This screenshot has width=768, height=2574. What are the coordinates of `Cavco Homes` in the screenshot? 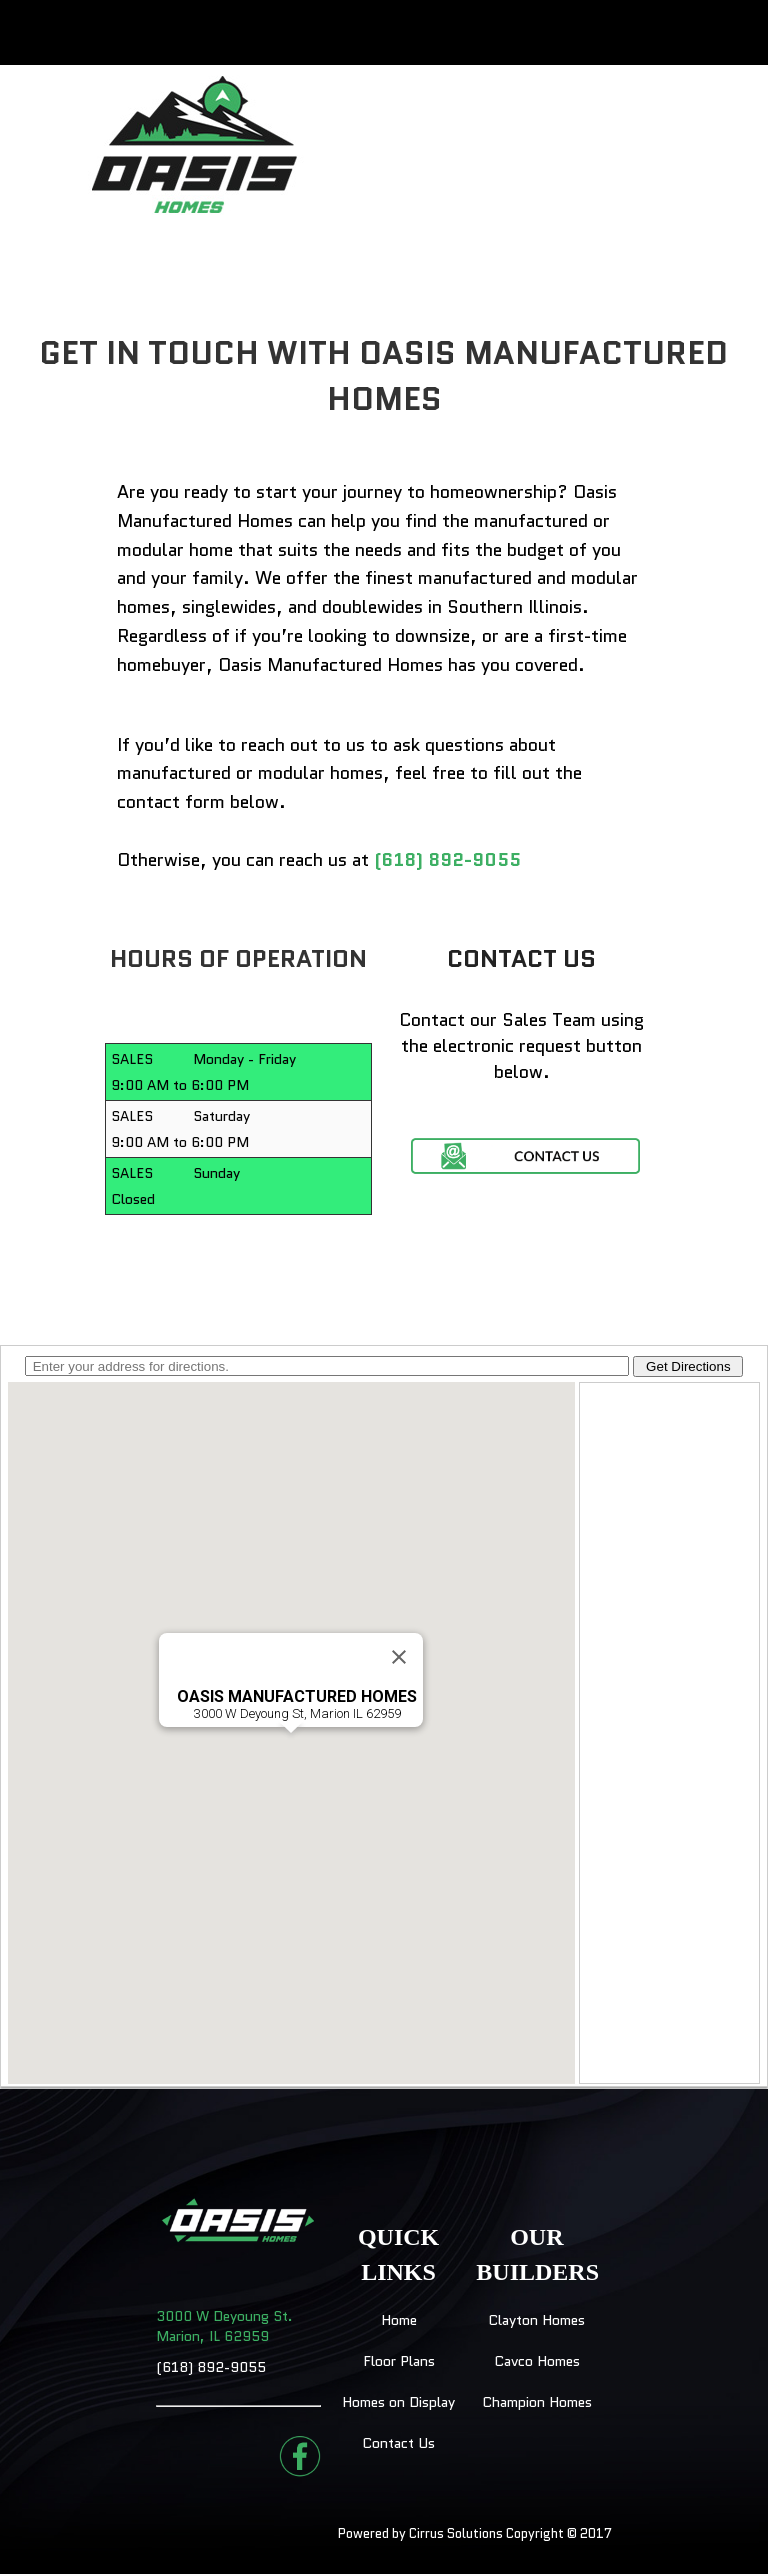 It's located at (537, 2361).